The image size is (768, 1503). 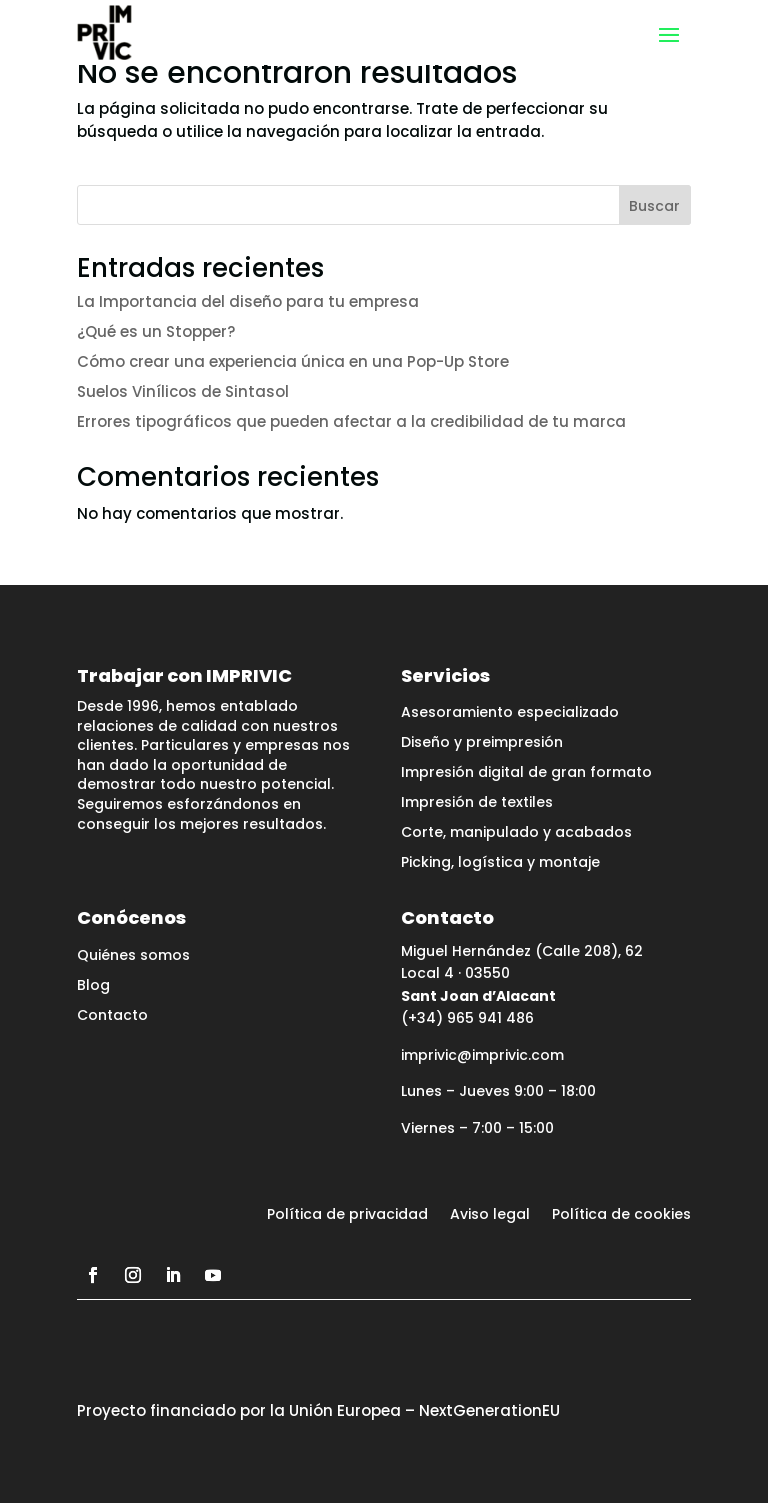 What do you see at coordinates (482, 1055) in the screenshot?
I see `imprivic@imprivic.com` at bounding box center [482, 1055].